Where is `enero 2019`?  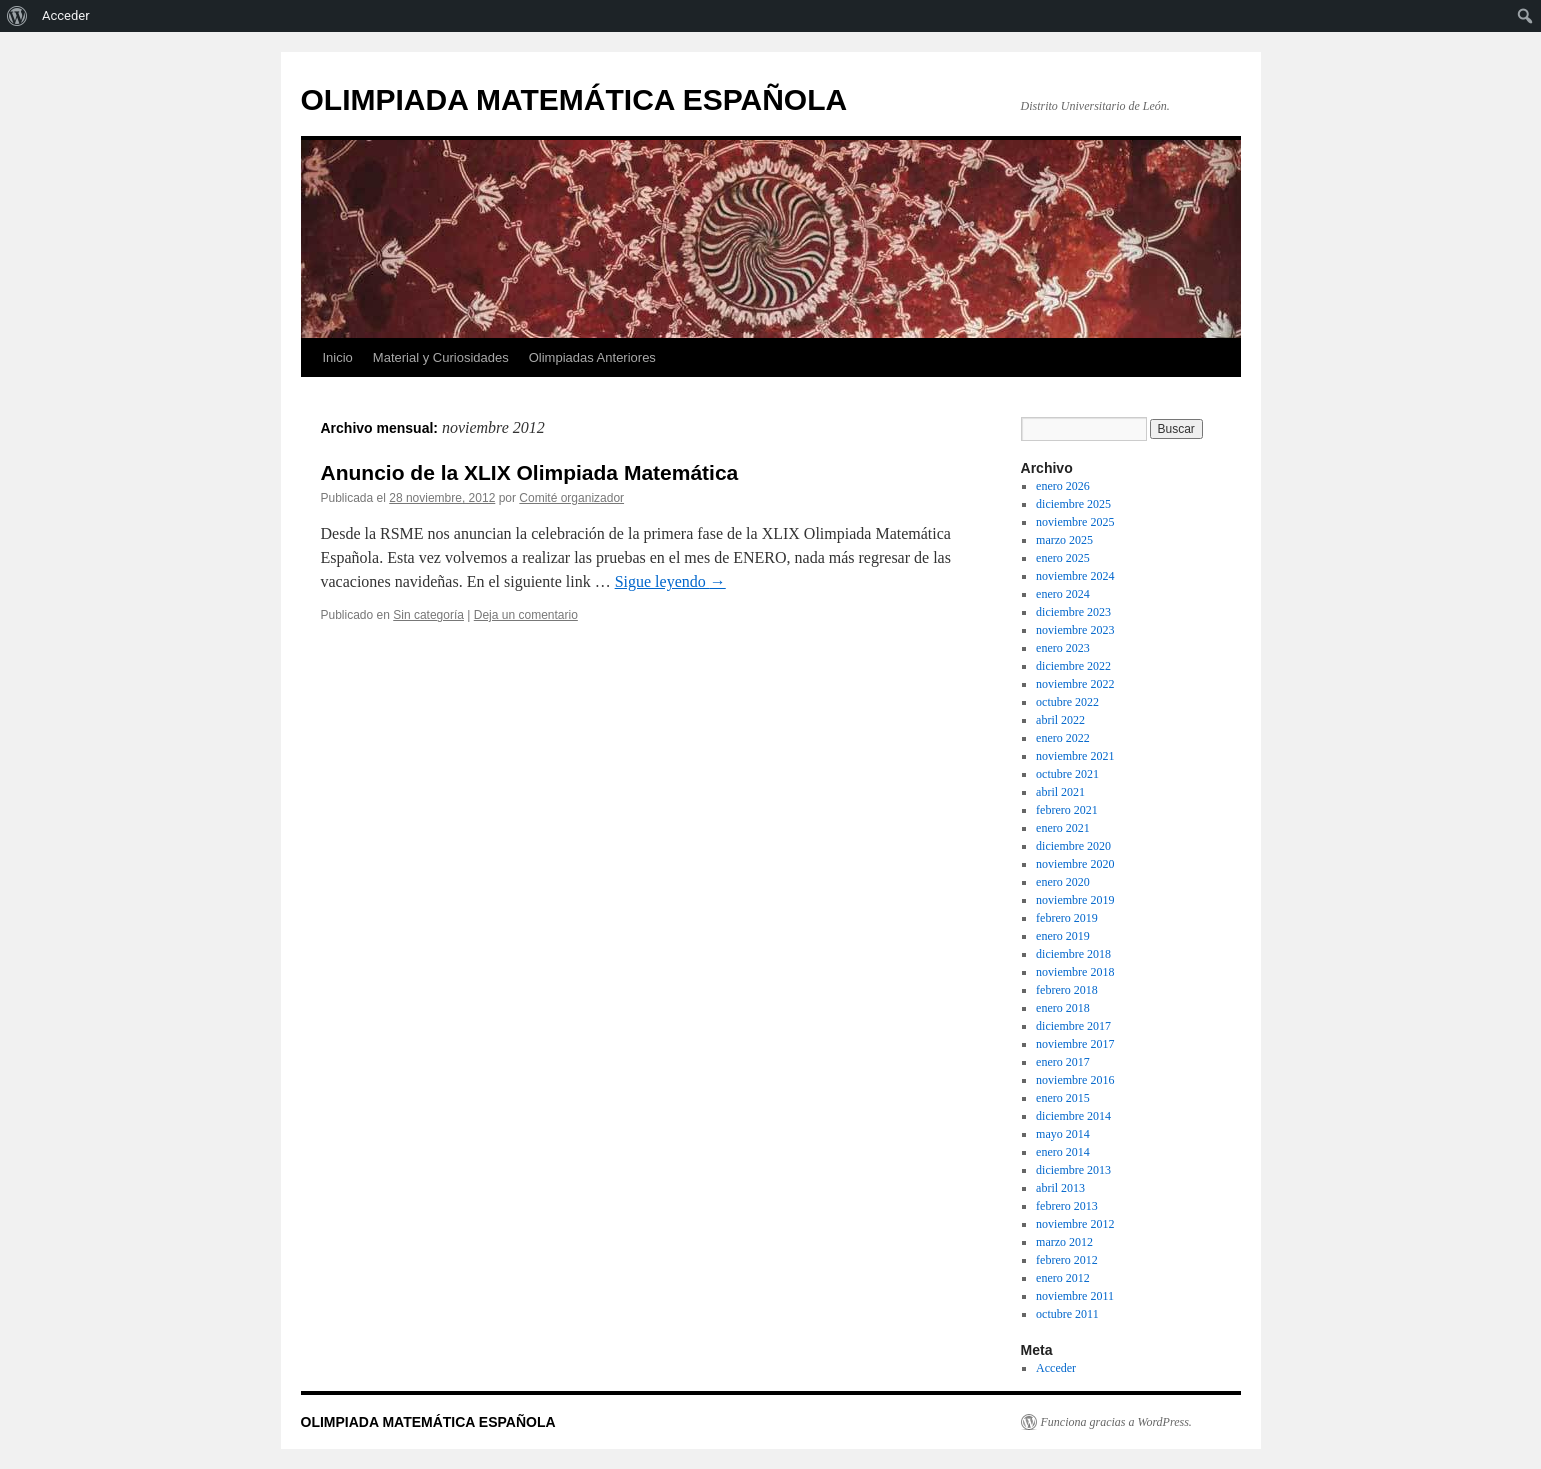
enero 2019 is located at coordinates (1063, 936).